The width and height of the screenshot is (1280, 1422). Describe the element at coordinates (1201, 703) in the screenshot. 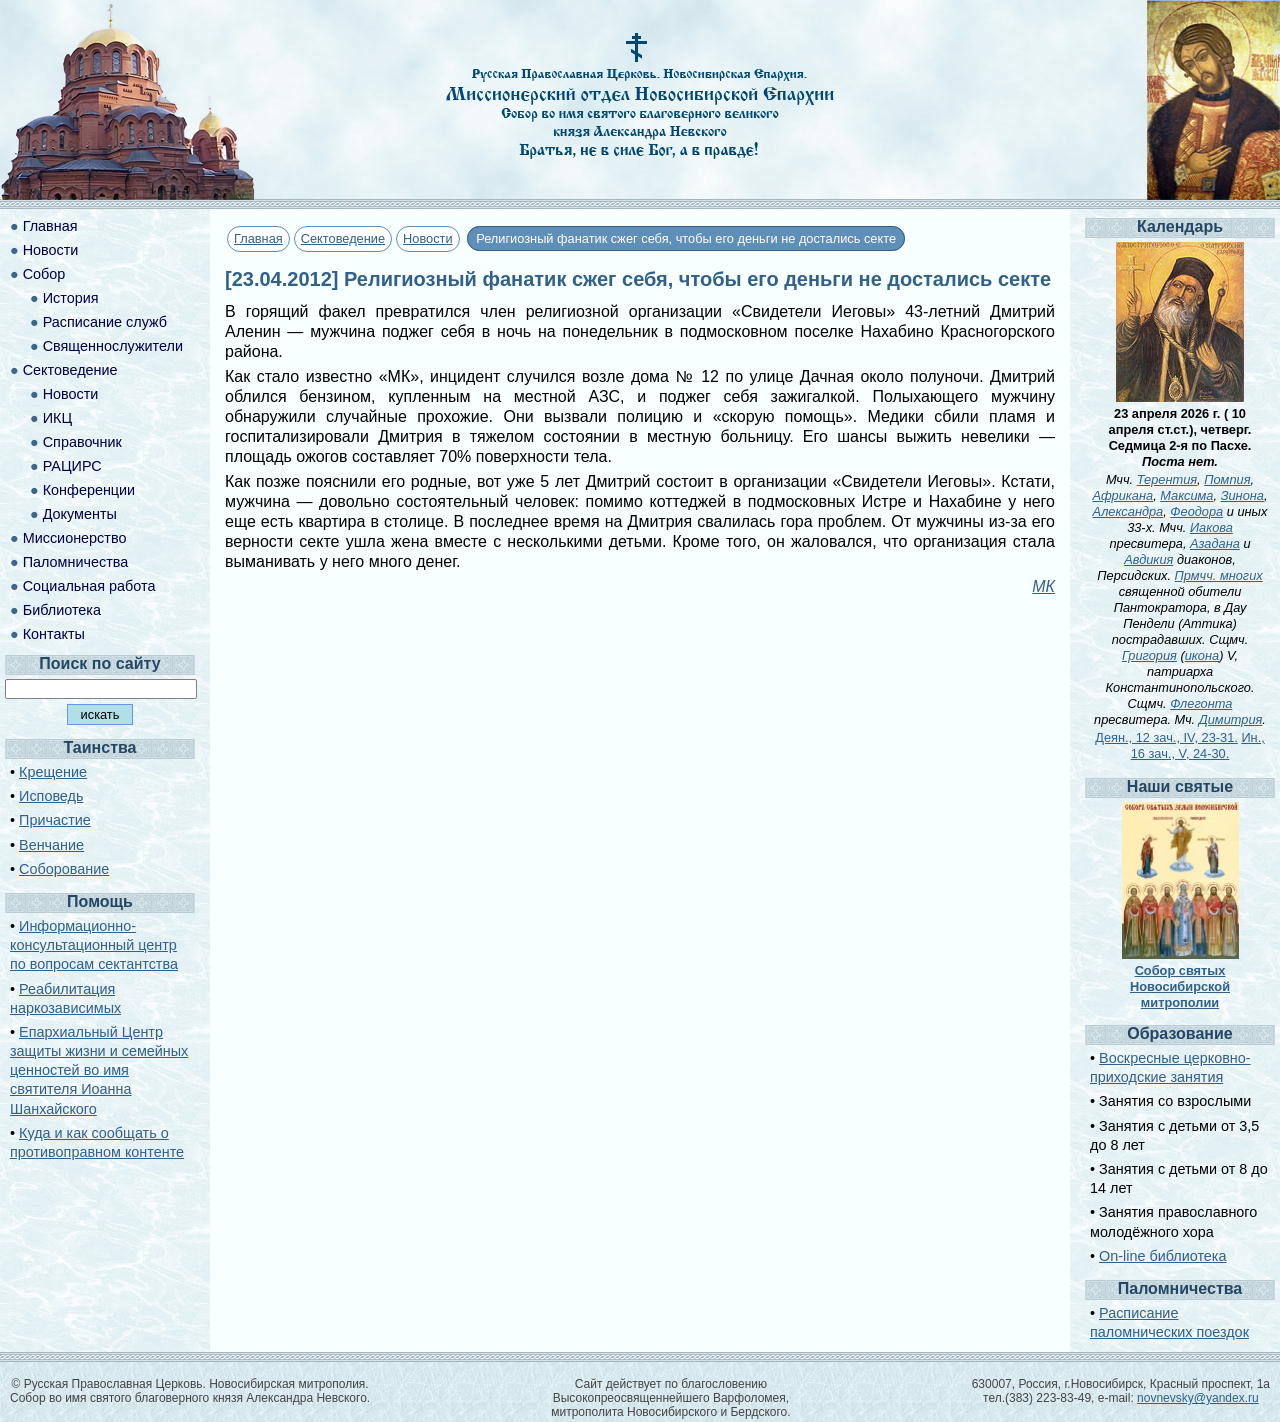

I see `Флегонта` at that location.